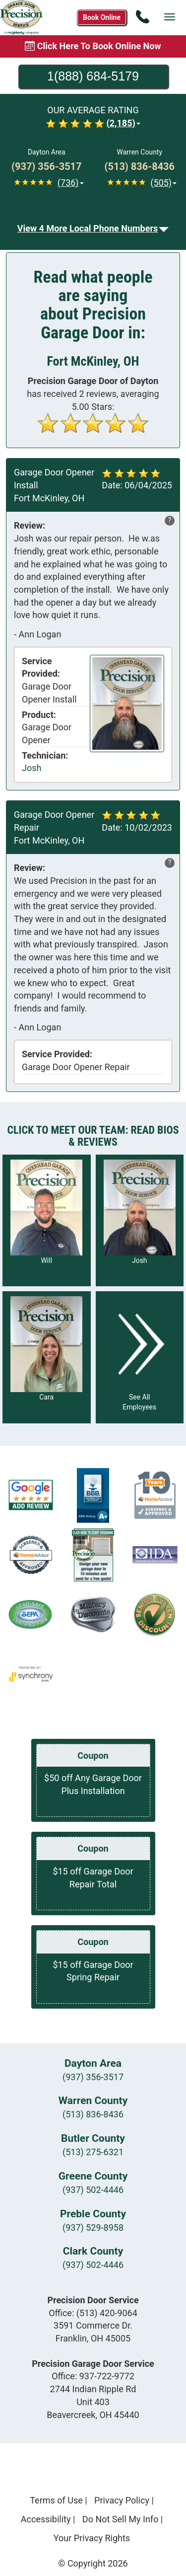 This screenshot has height=2576, width=186. Describe the element at coordinates (121, 2500) in the screenshot. I see `Privacy Policy` at that location.